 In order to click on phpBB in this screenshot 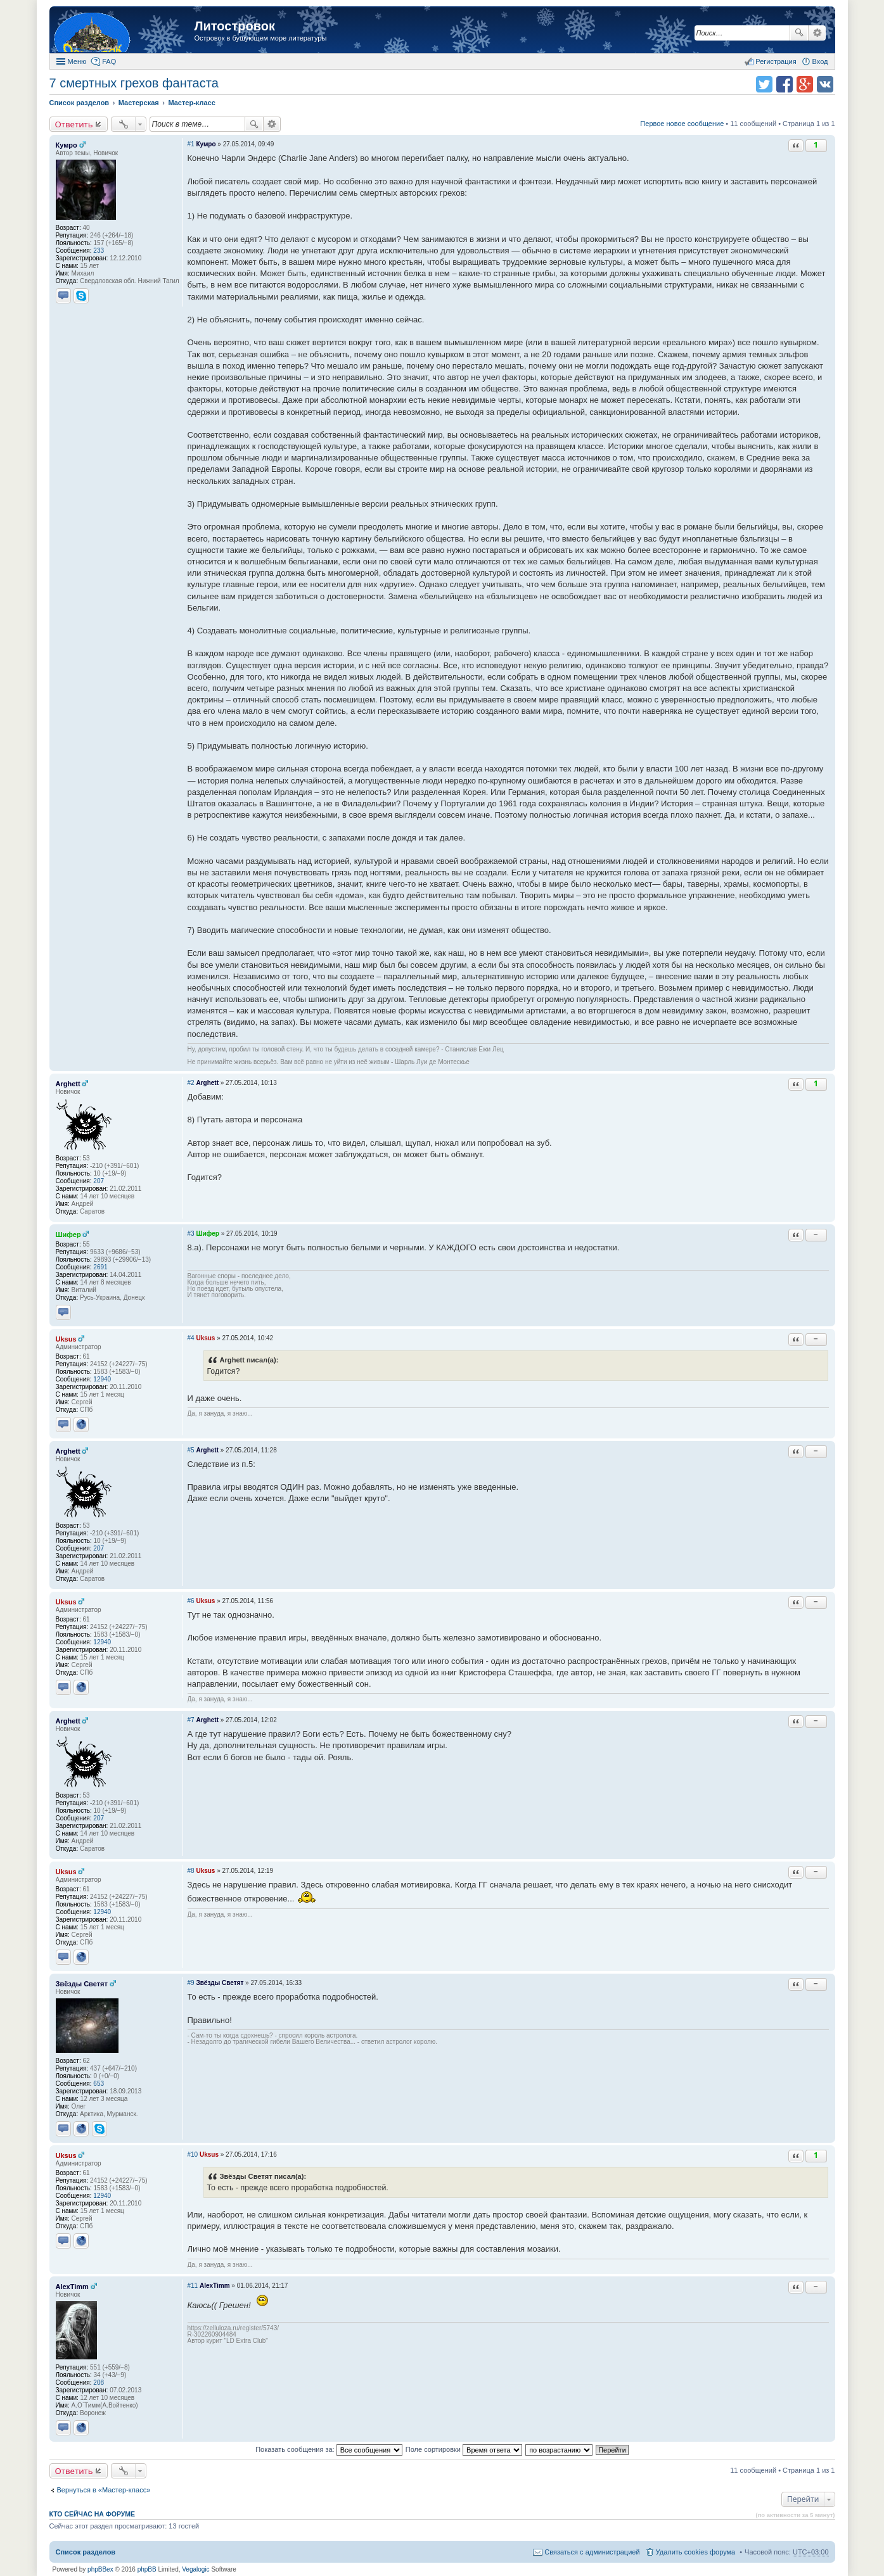, I will do `click(147, 2569)`.